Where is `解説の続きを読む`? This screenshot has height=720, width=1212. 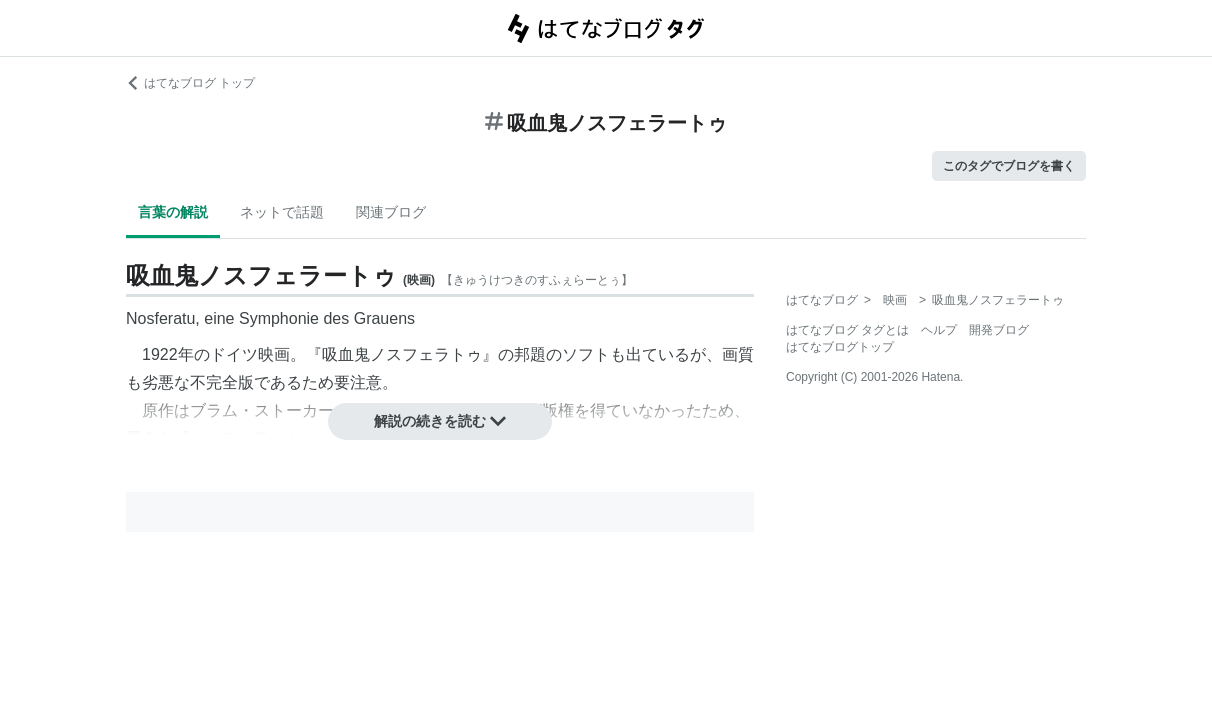
解説の続きを読む is located at coordinates (440, 421).